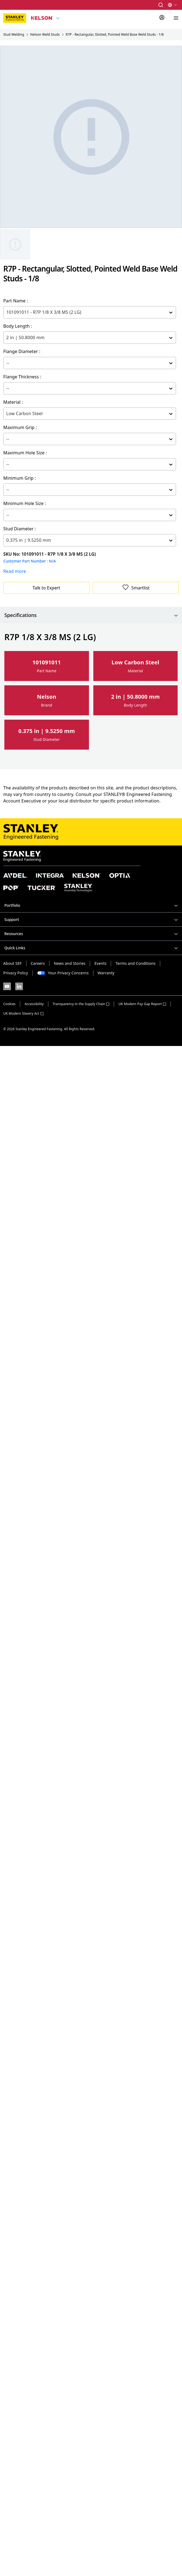 Image resolution: width=182 pixels, height=2576 pixels. I want to click on Minimum Grip :, so click(19, 478).